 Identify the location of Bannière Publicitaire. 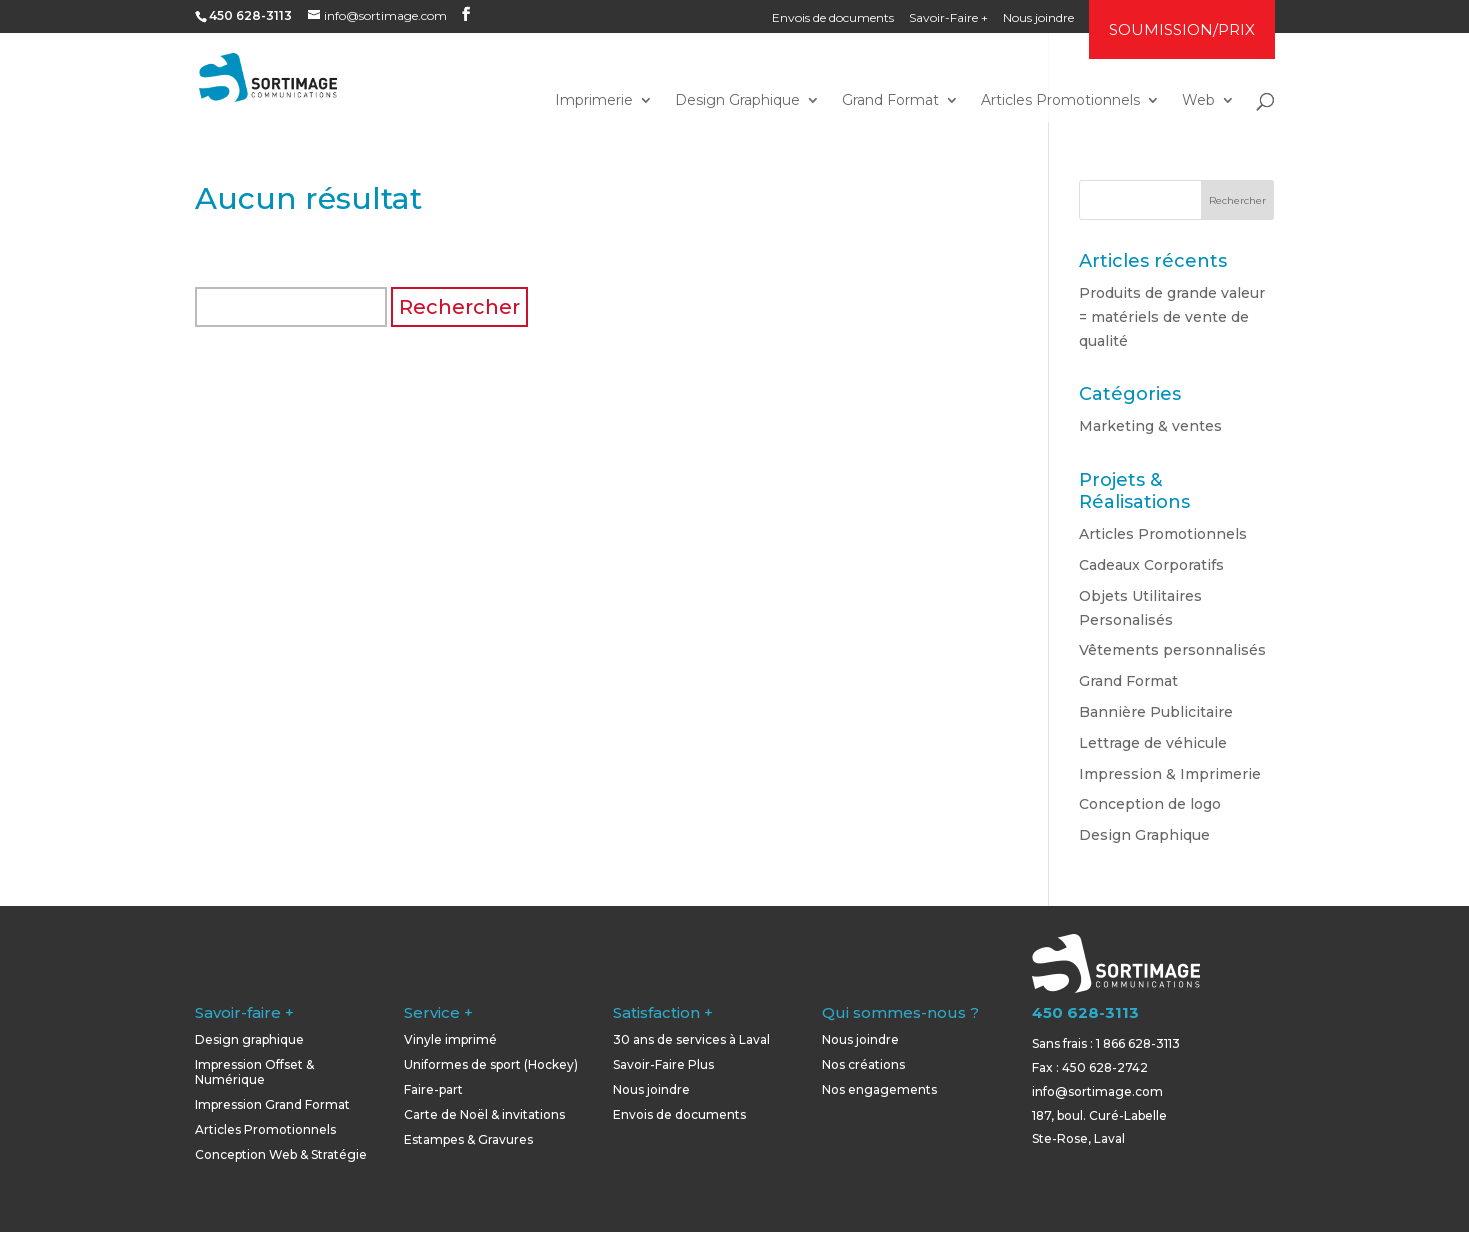
(1156, 712).